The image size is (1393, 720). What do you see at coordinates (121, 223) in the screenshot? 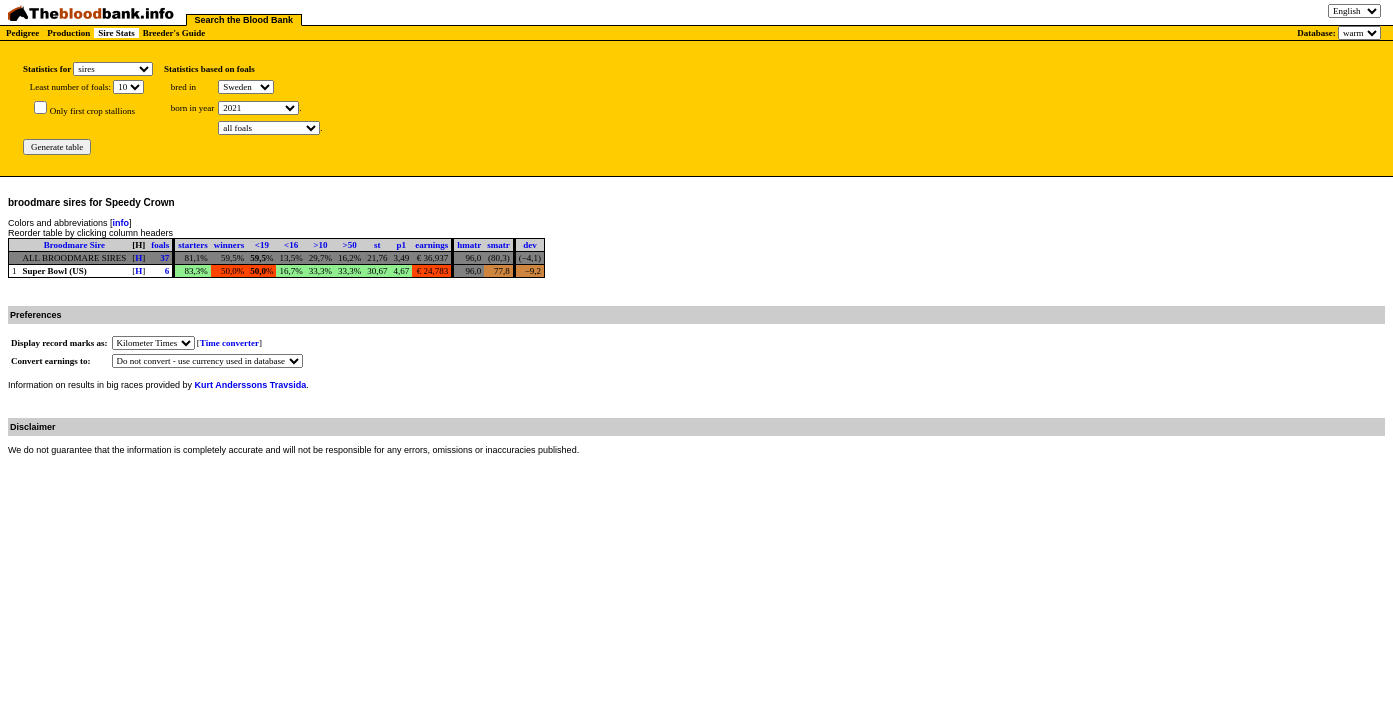
I see `info` at bounding box center [121, 223].